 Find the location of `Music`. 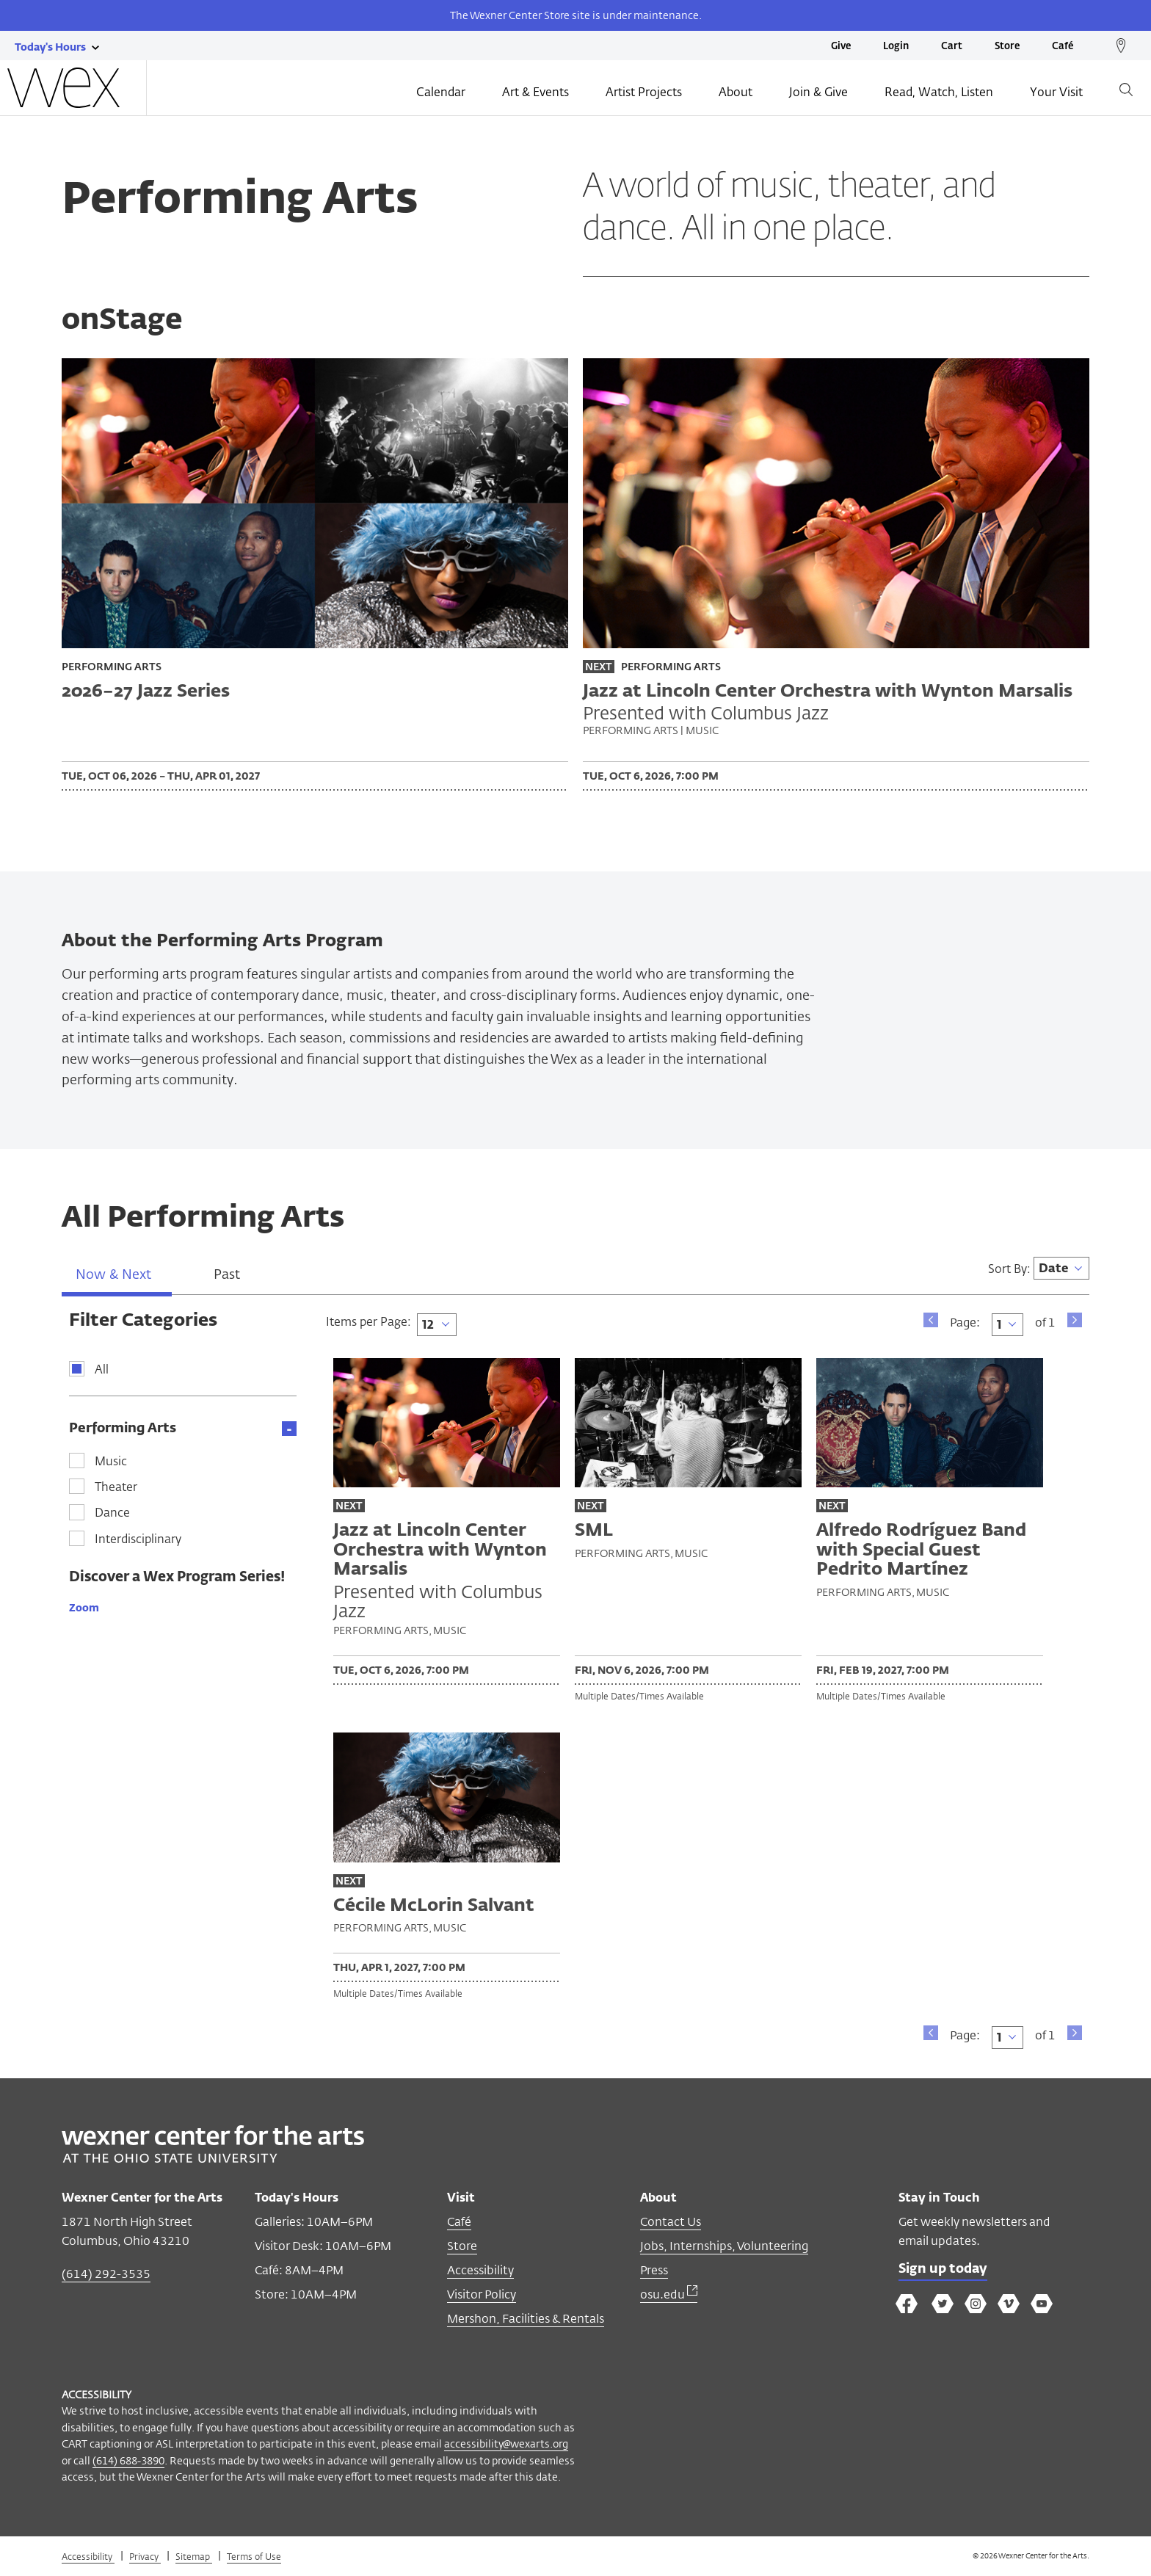

Music is located at coordinates (111, 1466).